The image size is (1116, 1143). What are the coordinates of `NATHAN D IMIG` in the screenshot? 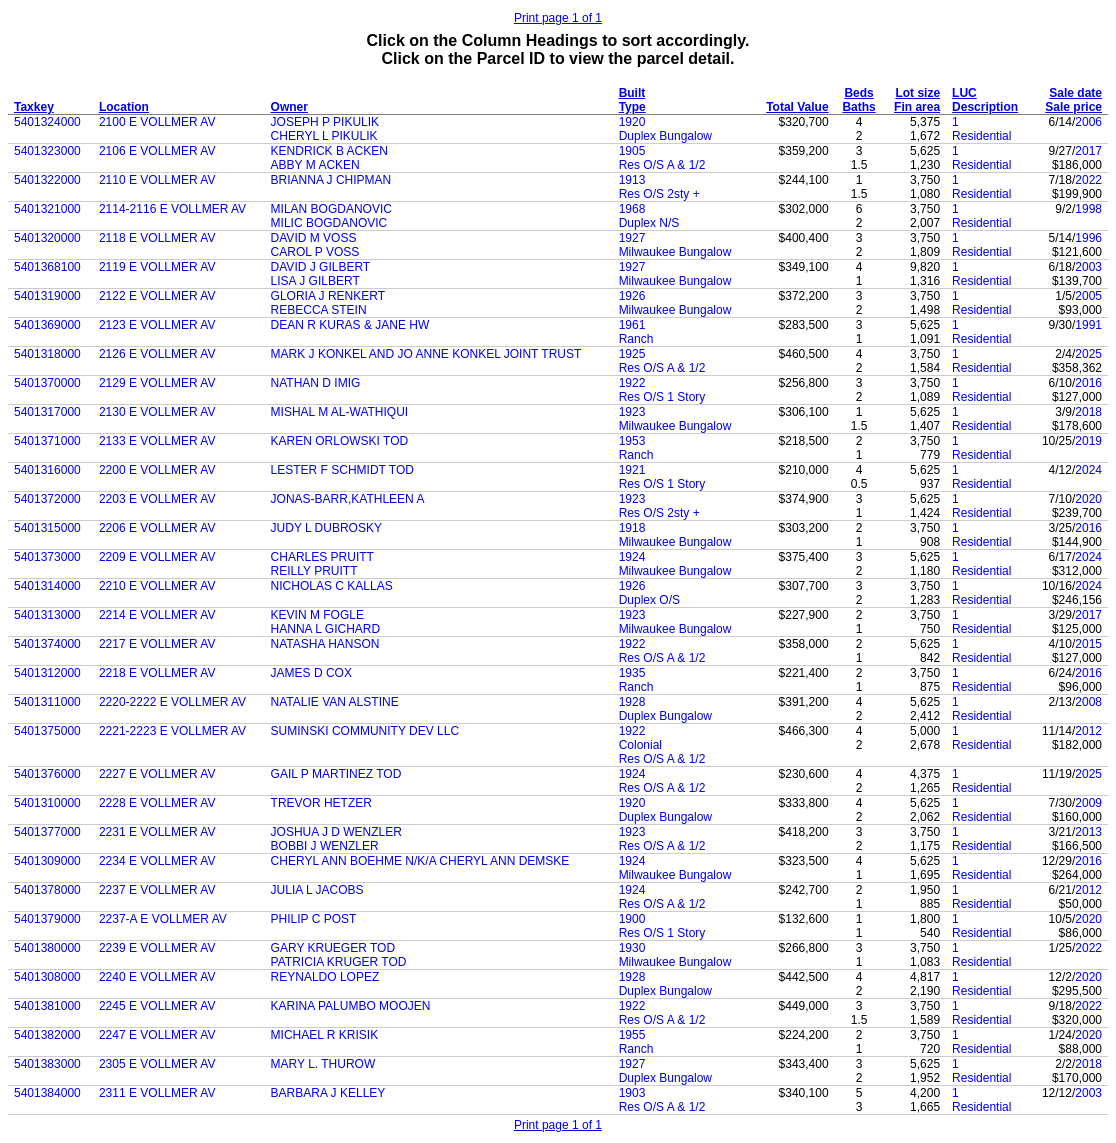 It's located at (316, 383).